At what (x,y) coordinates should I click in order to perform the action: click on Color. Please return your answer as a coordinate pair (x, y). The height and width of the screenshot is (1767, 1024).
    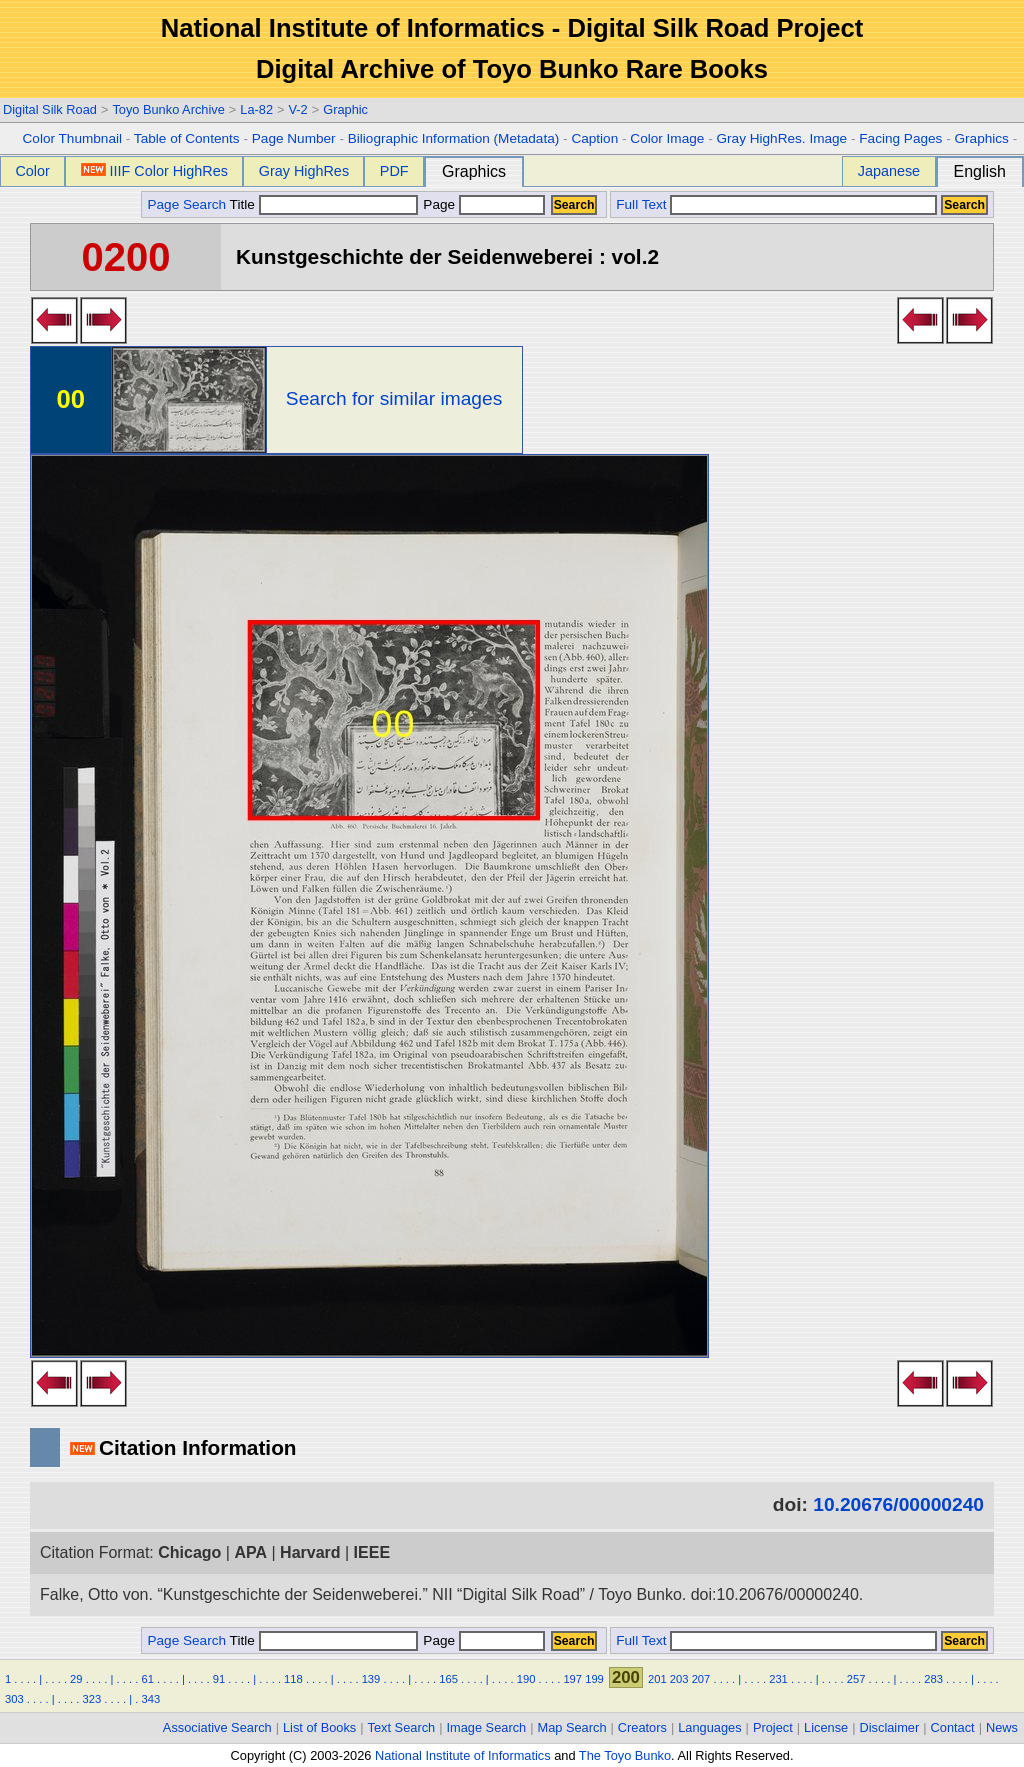
    Looking at the image, I should click on (32, 171).